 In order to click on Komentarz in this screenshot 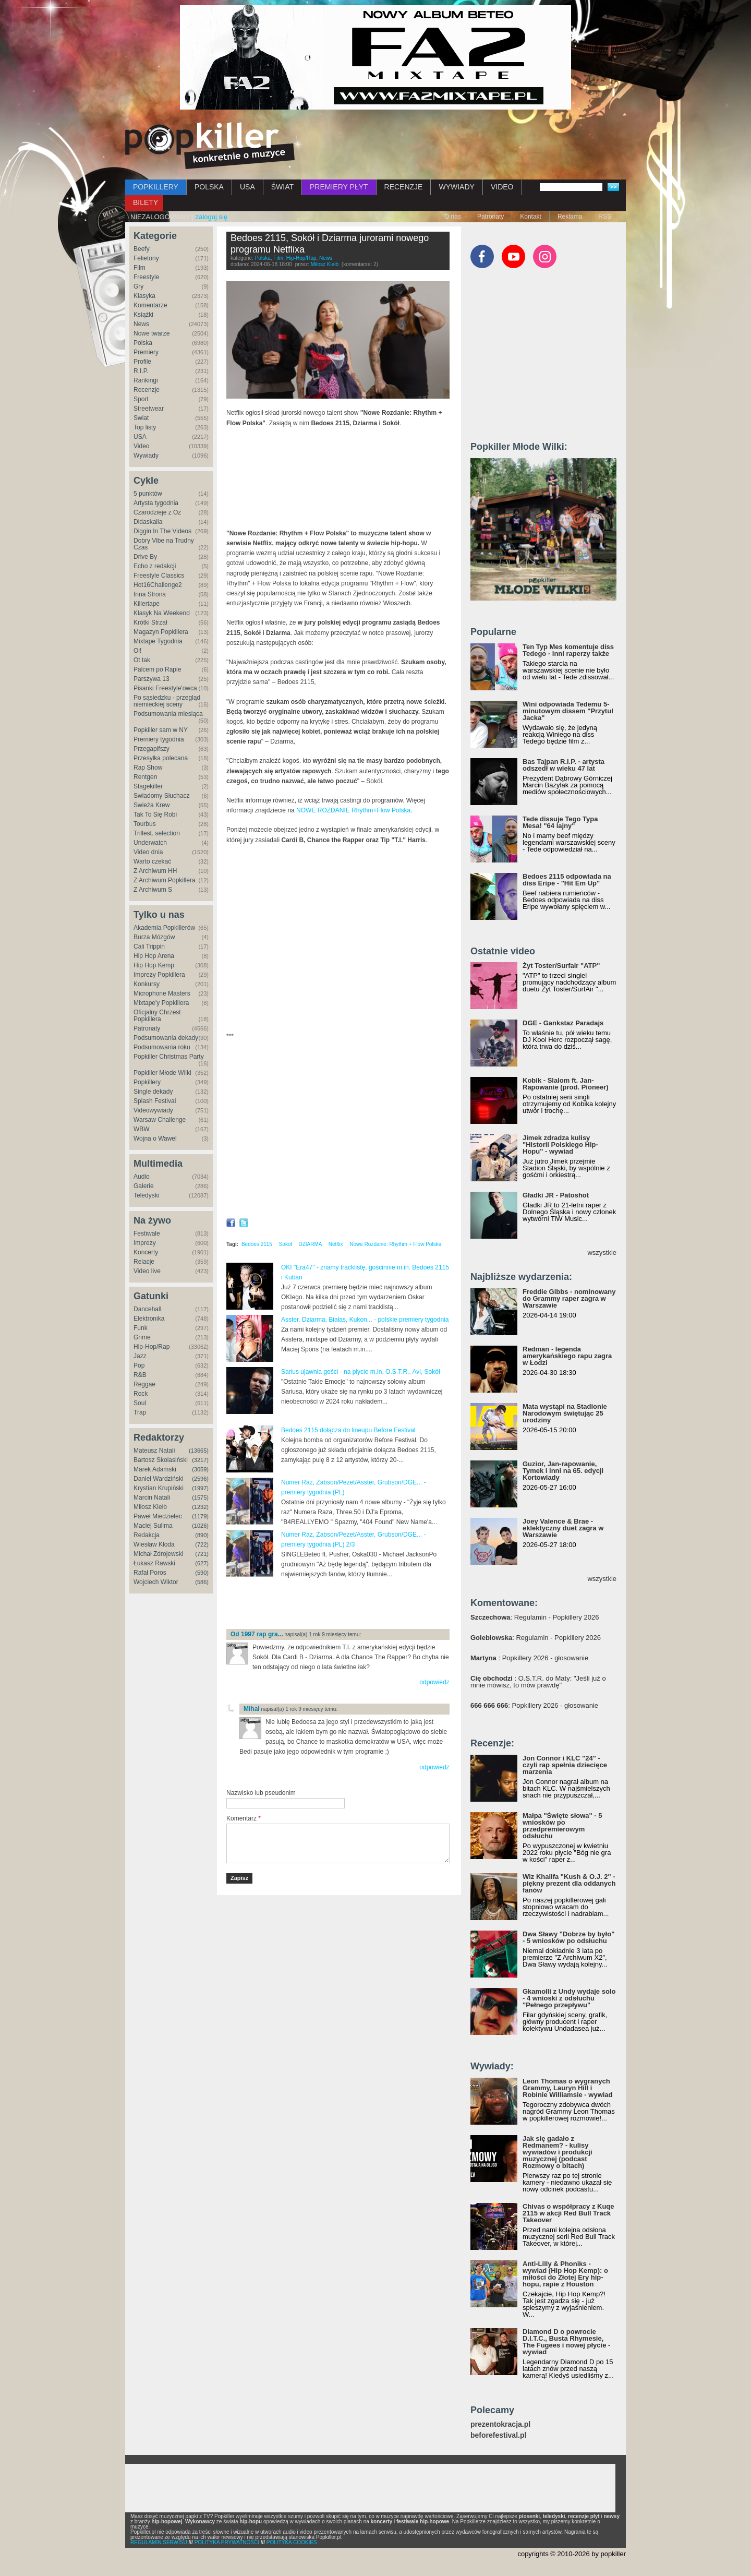, I will do `click(243, 1818)`.